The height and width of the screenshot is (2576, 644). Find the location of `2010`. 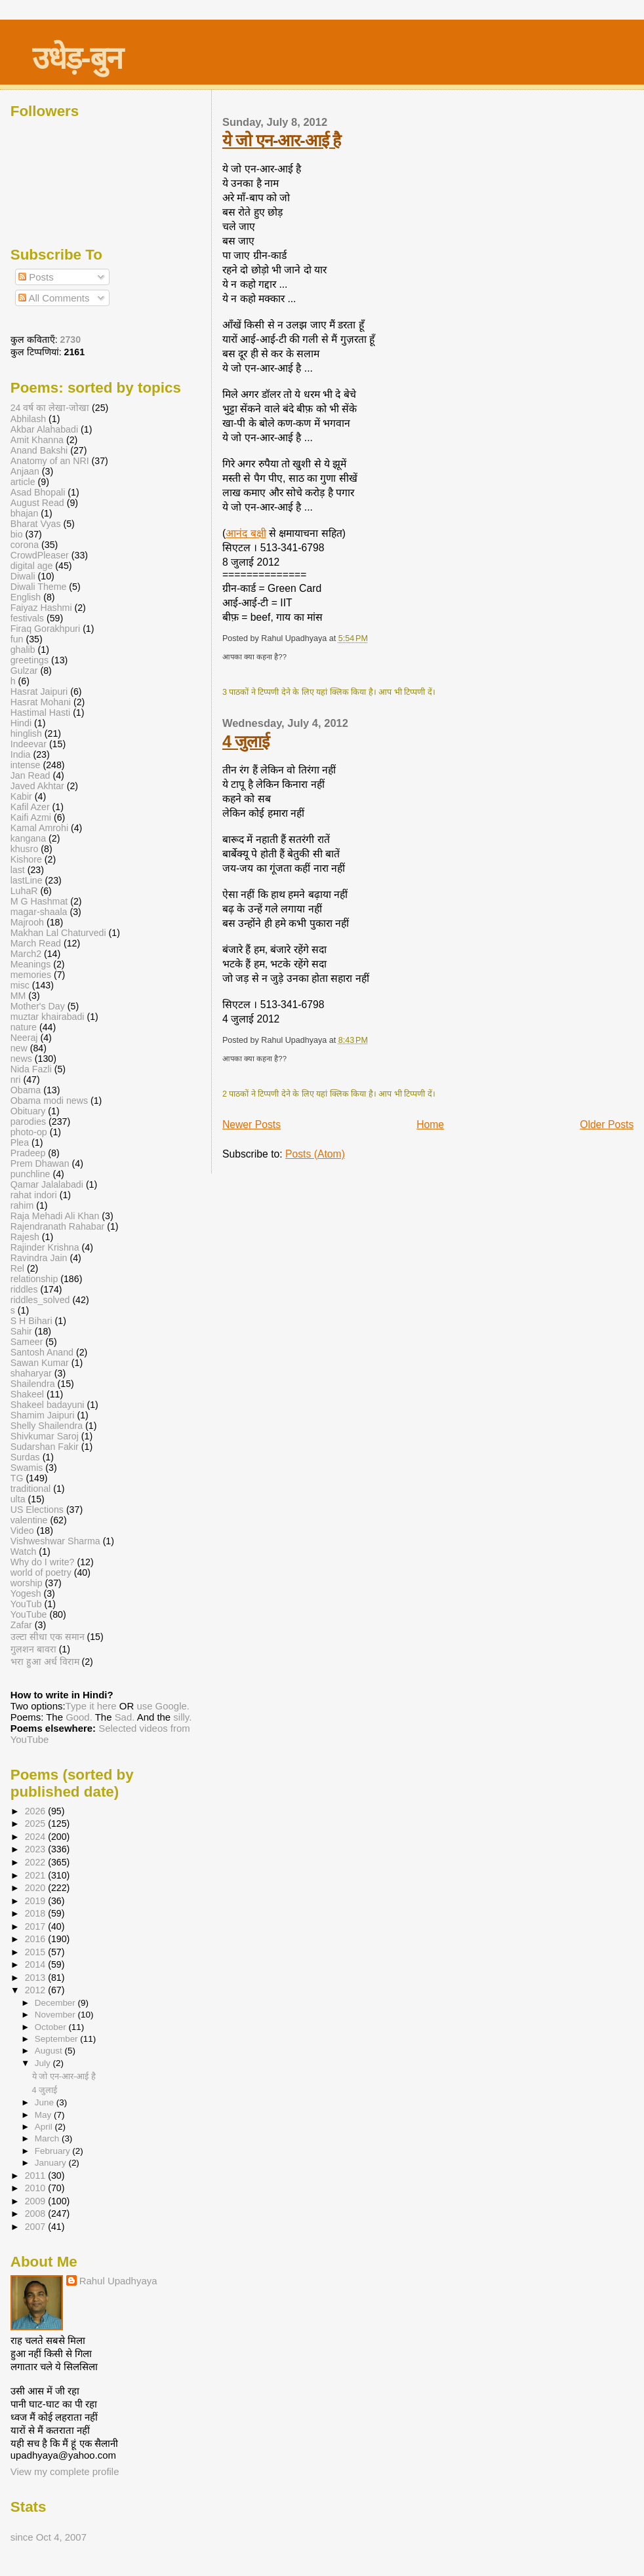

2010 is located at coordinates (37, 2188).